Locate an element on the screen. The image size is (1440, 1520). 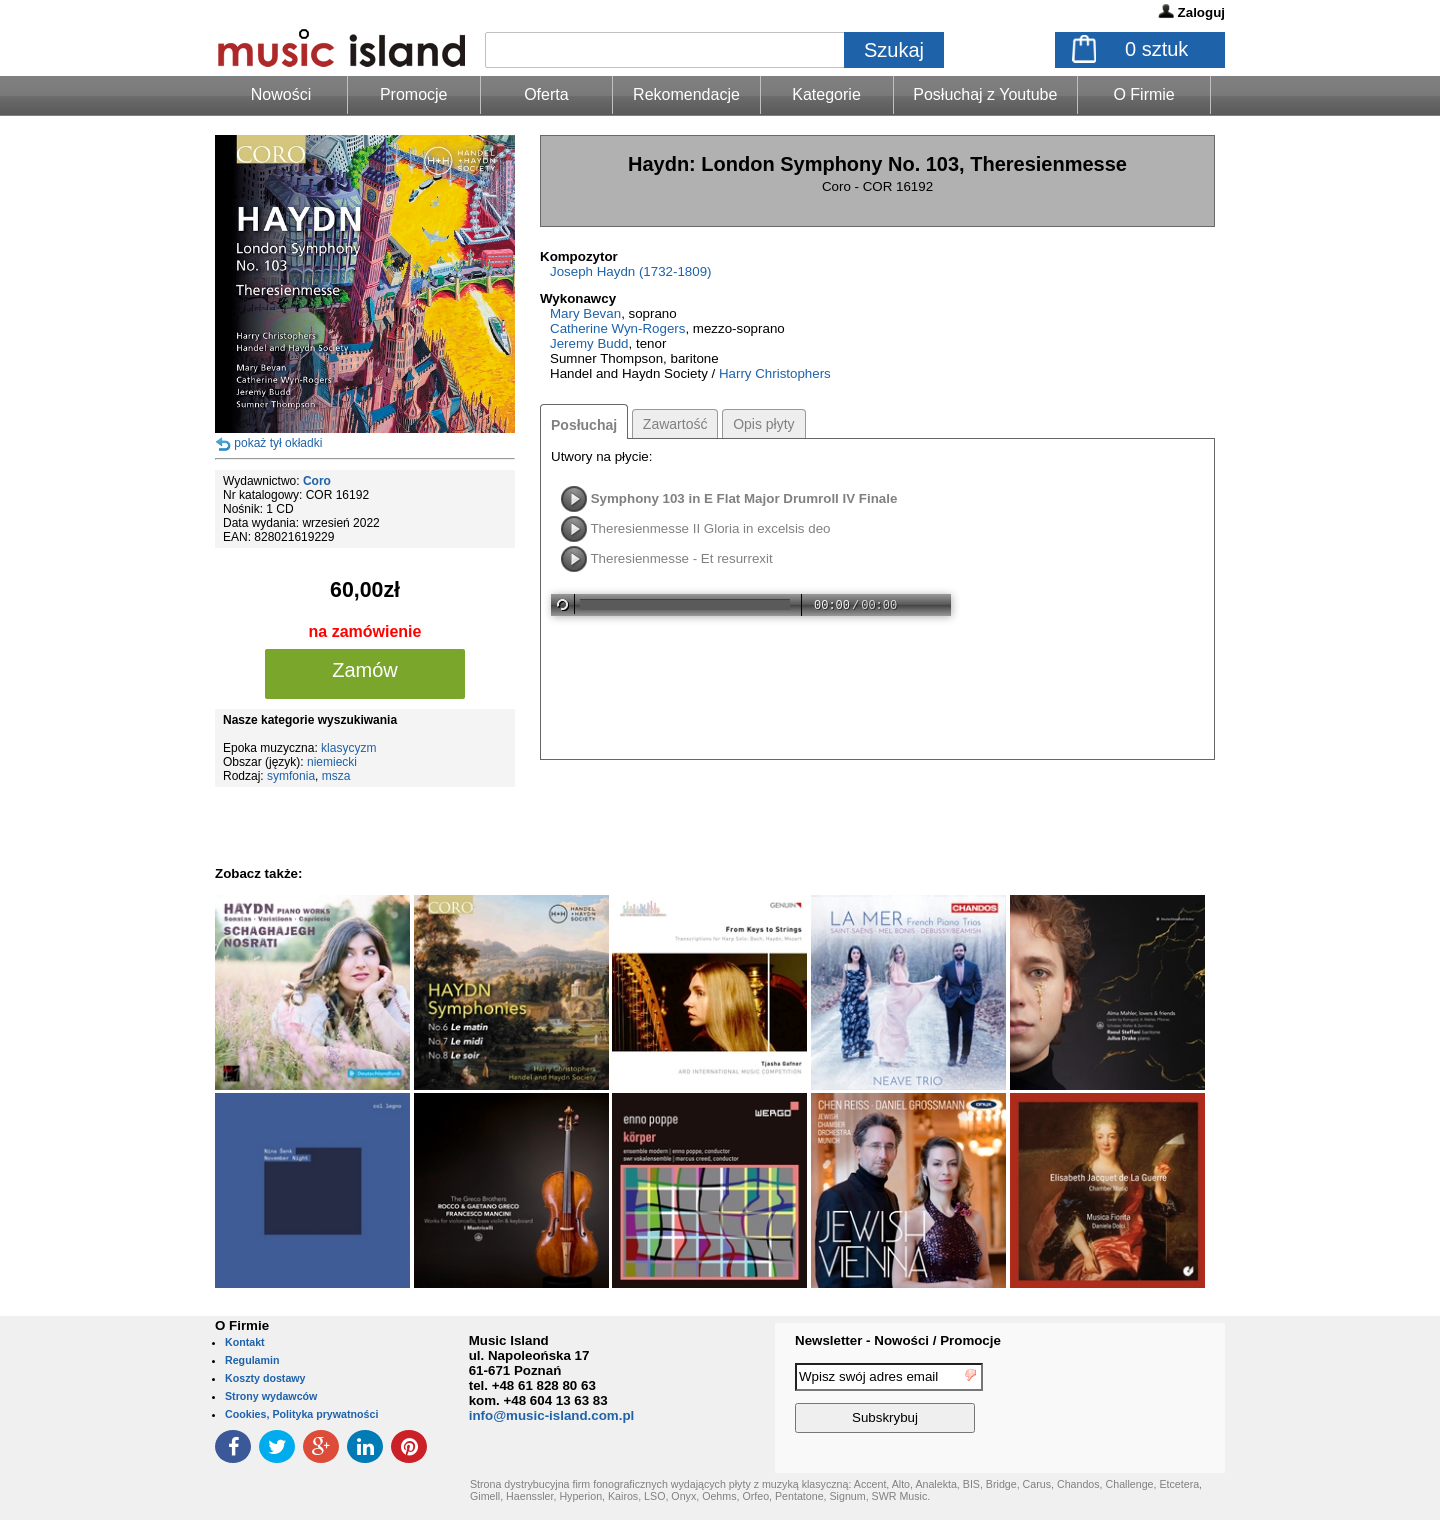
symfonia is located at coordinates (291, 776).